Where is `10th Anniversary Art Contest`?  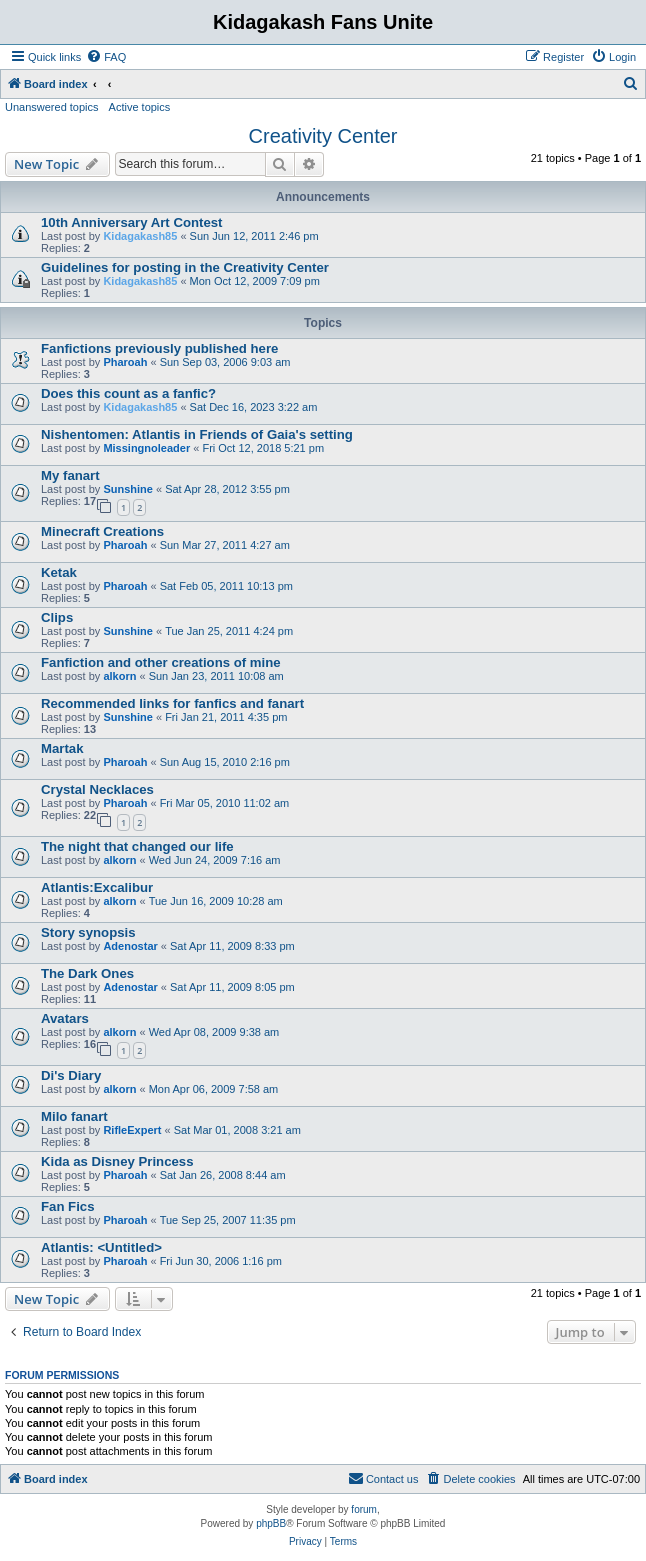
10th Anniversary Art Contest is located at coordinates (132, 222).